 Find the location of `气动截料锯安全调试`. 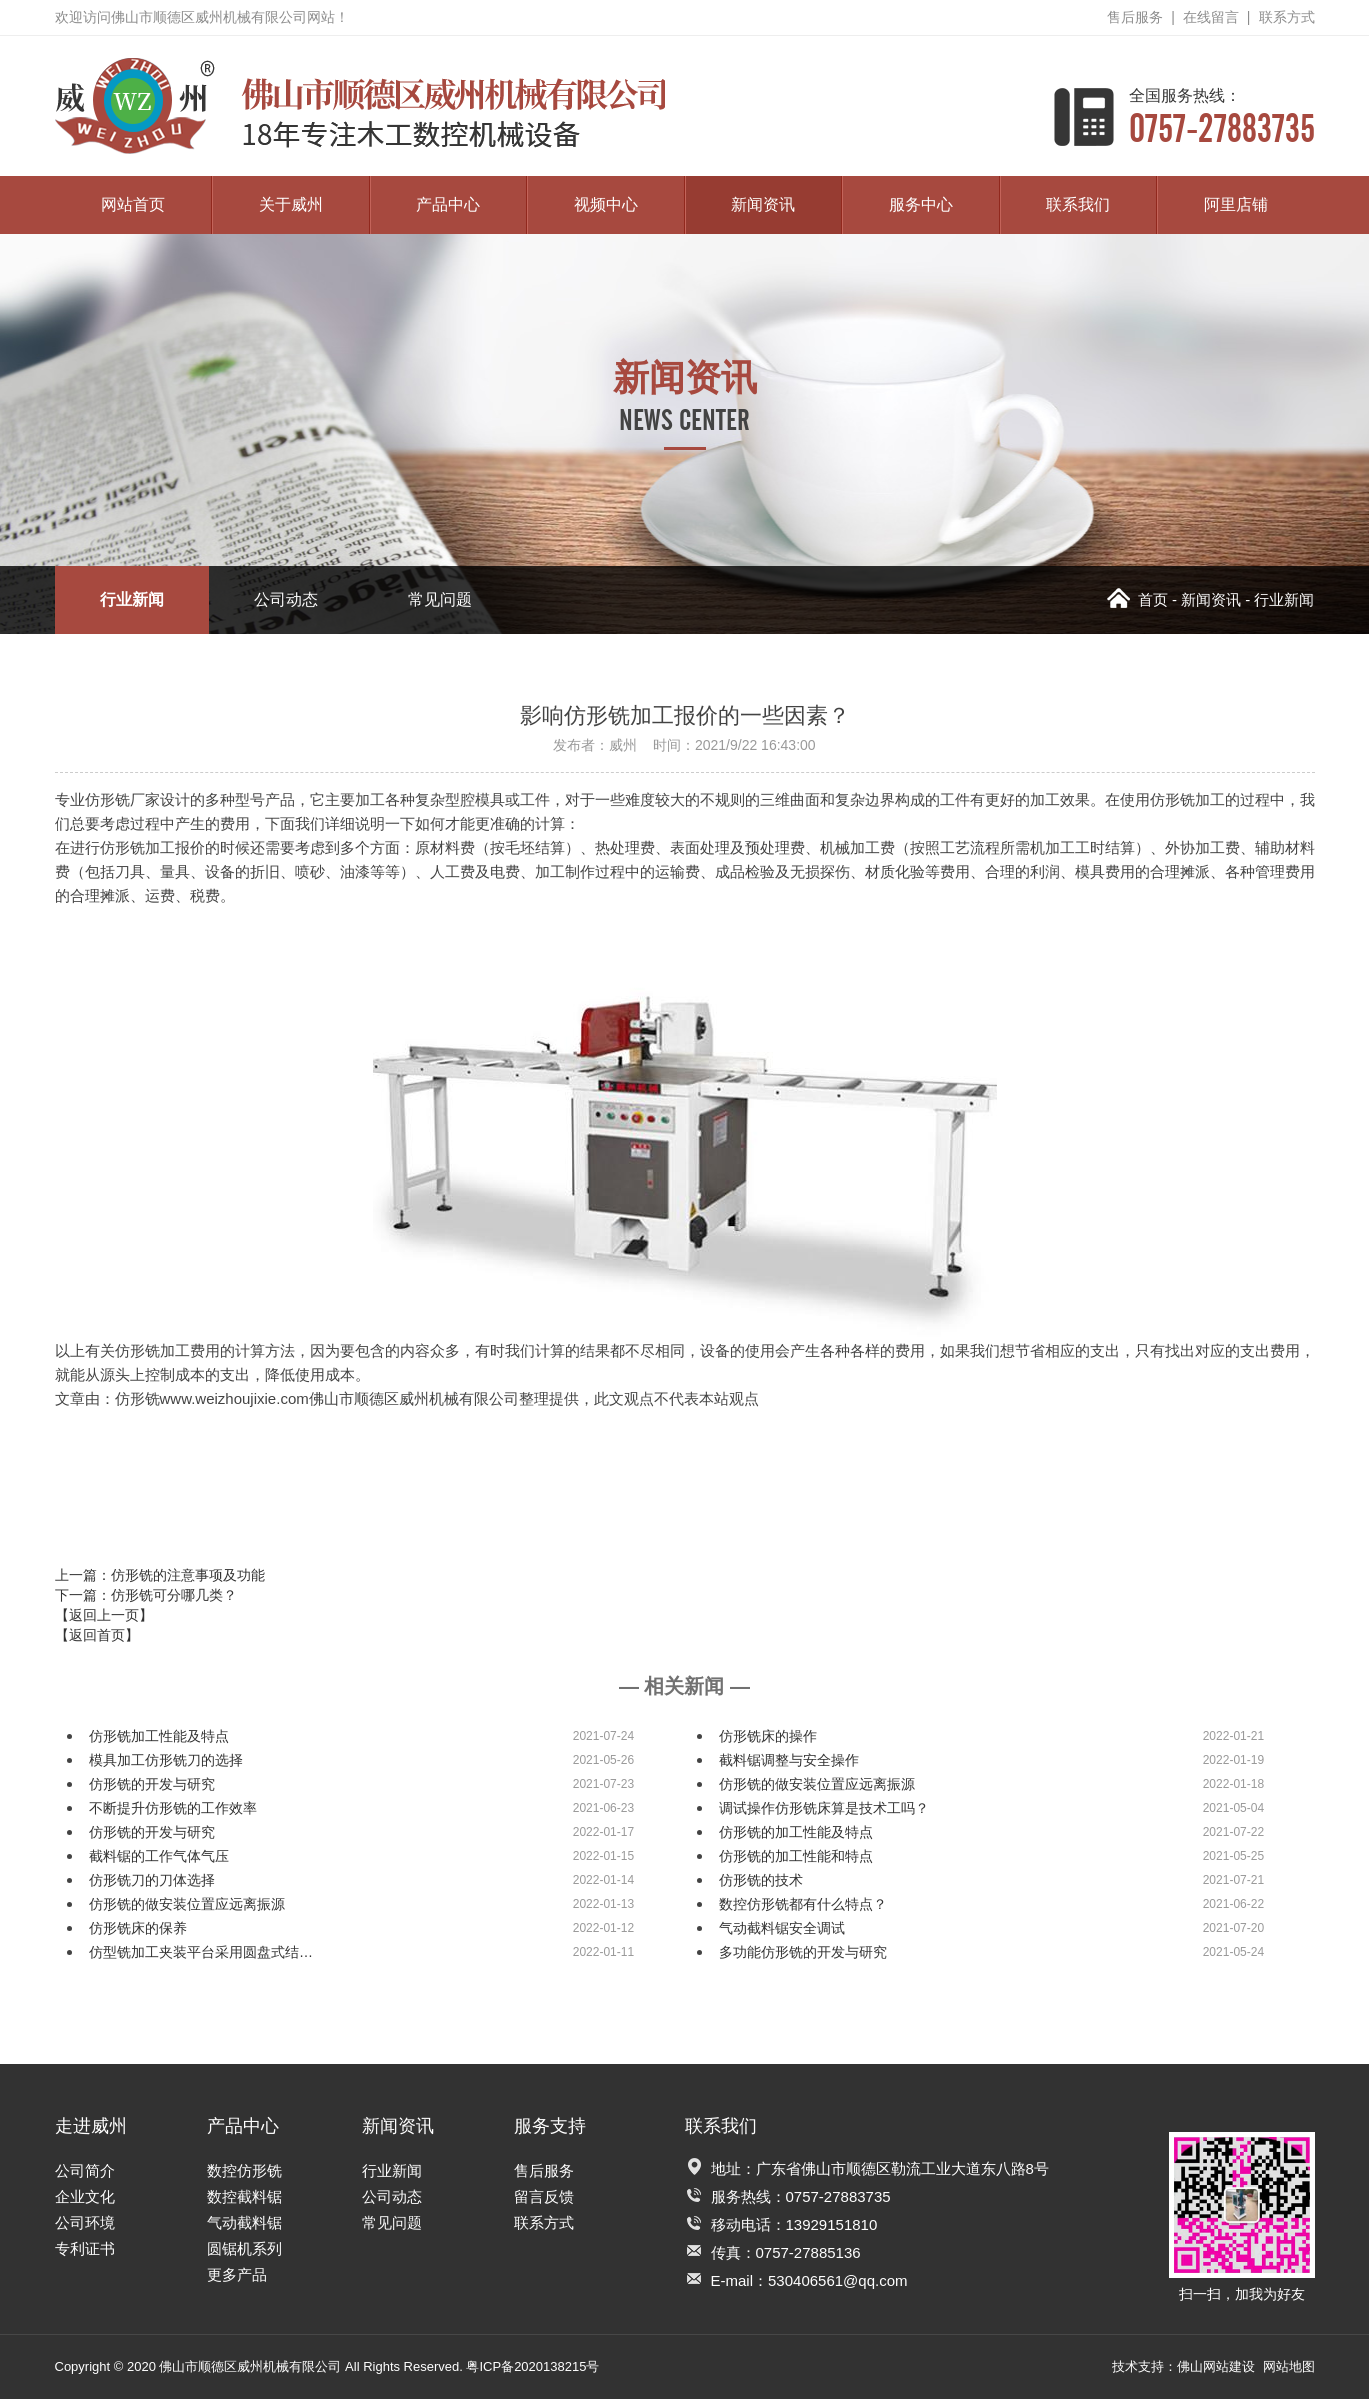

气动截料锯安全调试 is located at coordinates (782, 1928).